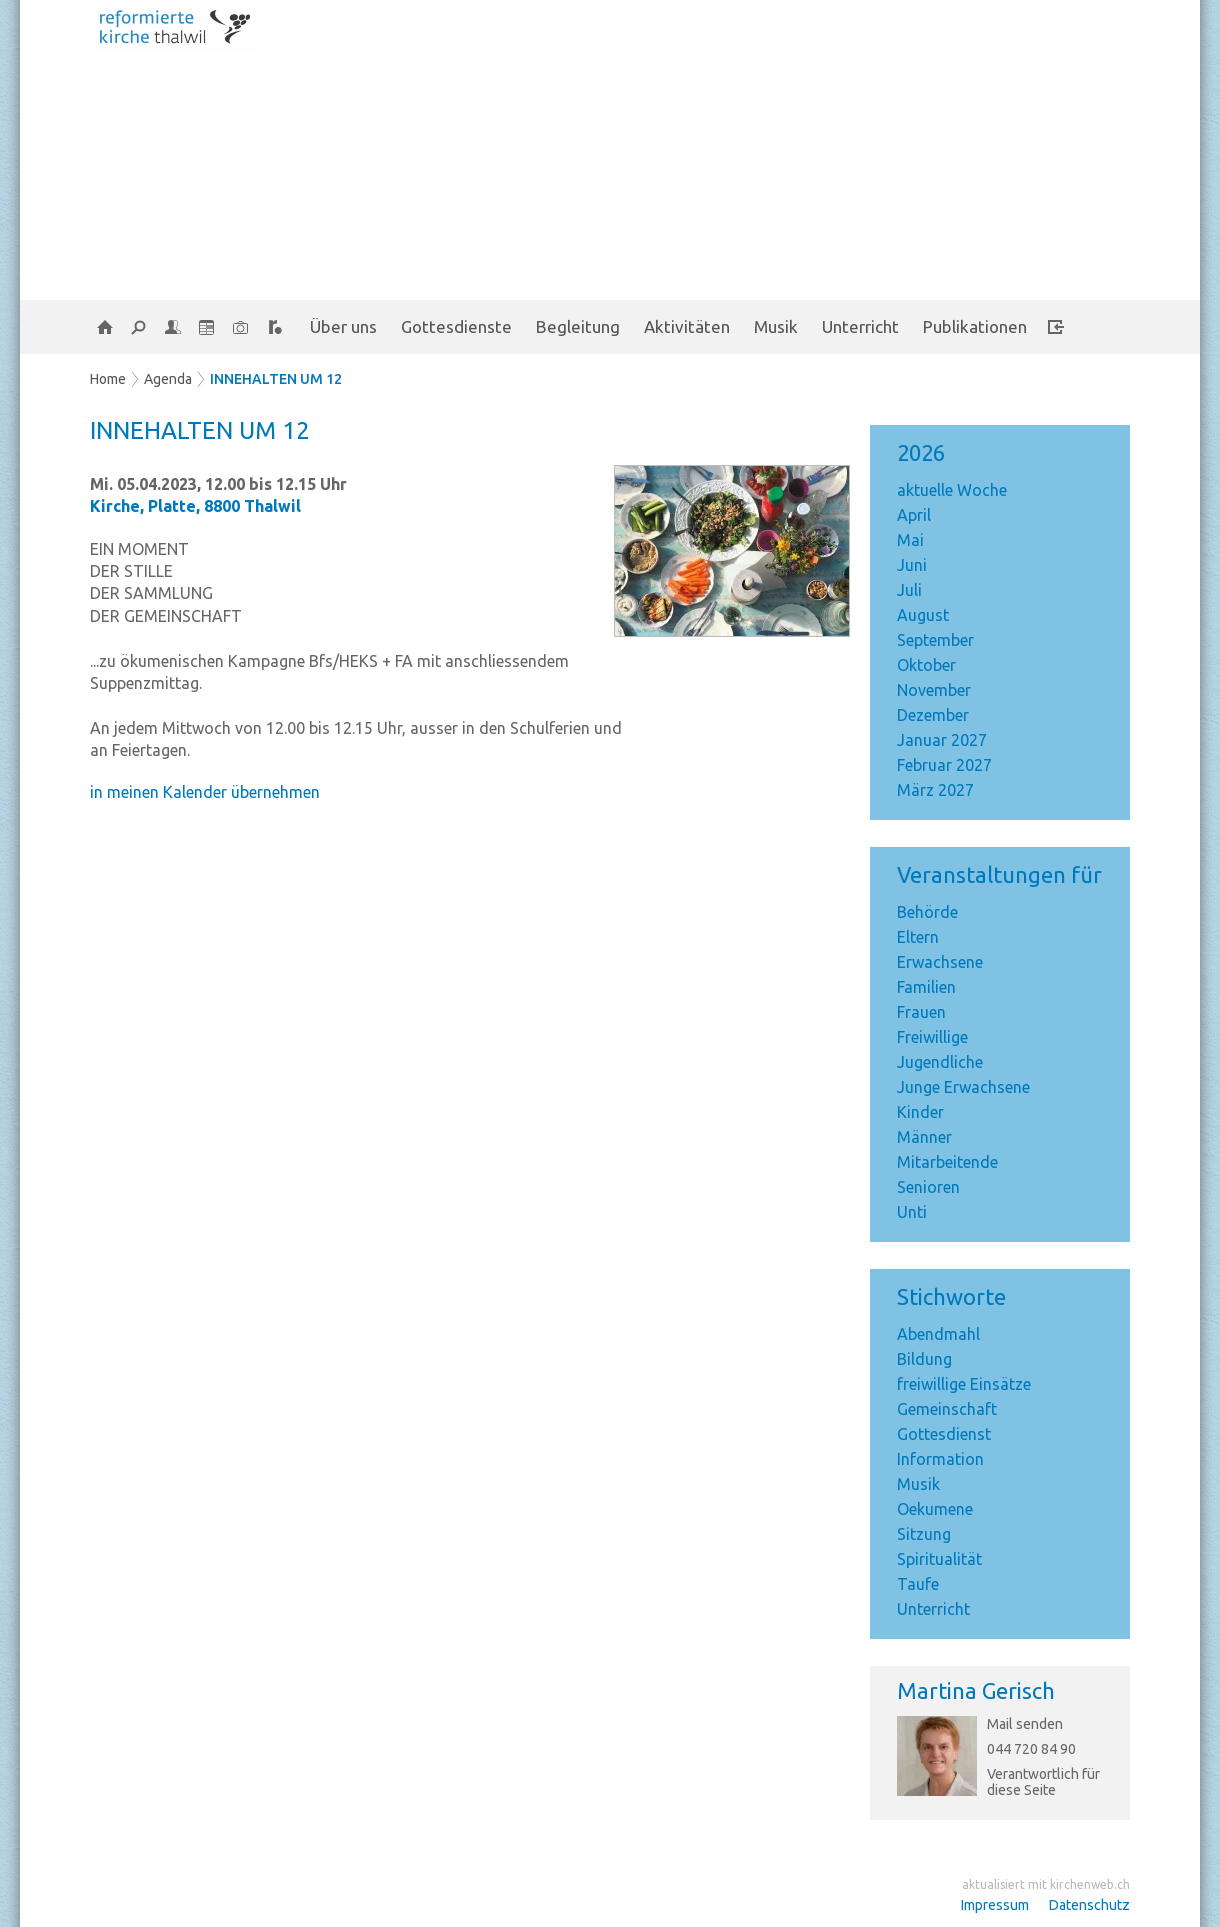  What do you see at coordinates (195, 506) in the screenshot?
I see `Kirche` at bounding box center [195, 506].